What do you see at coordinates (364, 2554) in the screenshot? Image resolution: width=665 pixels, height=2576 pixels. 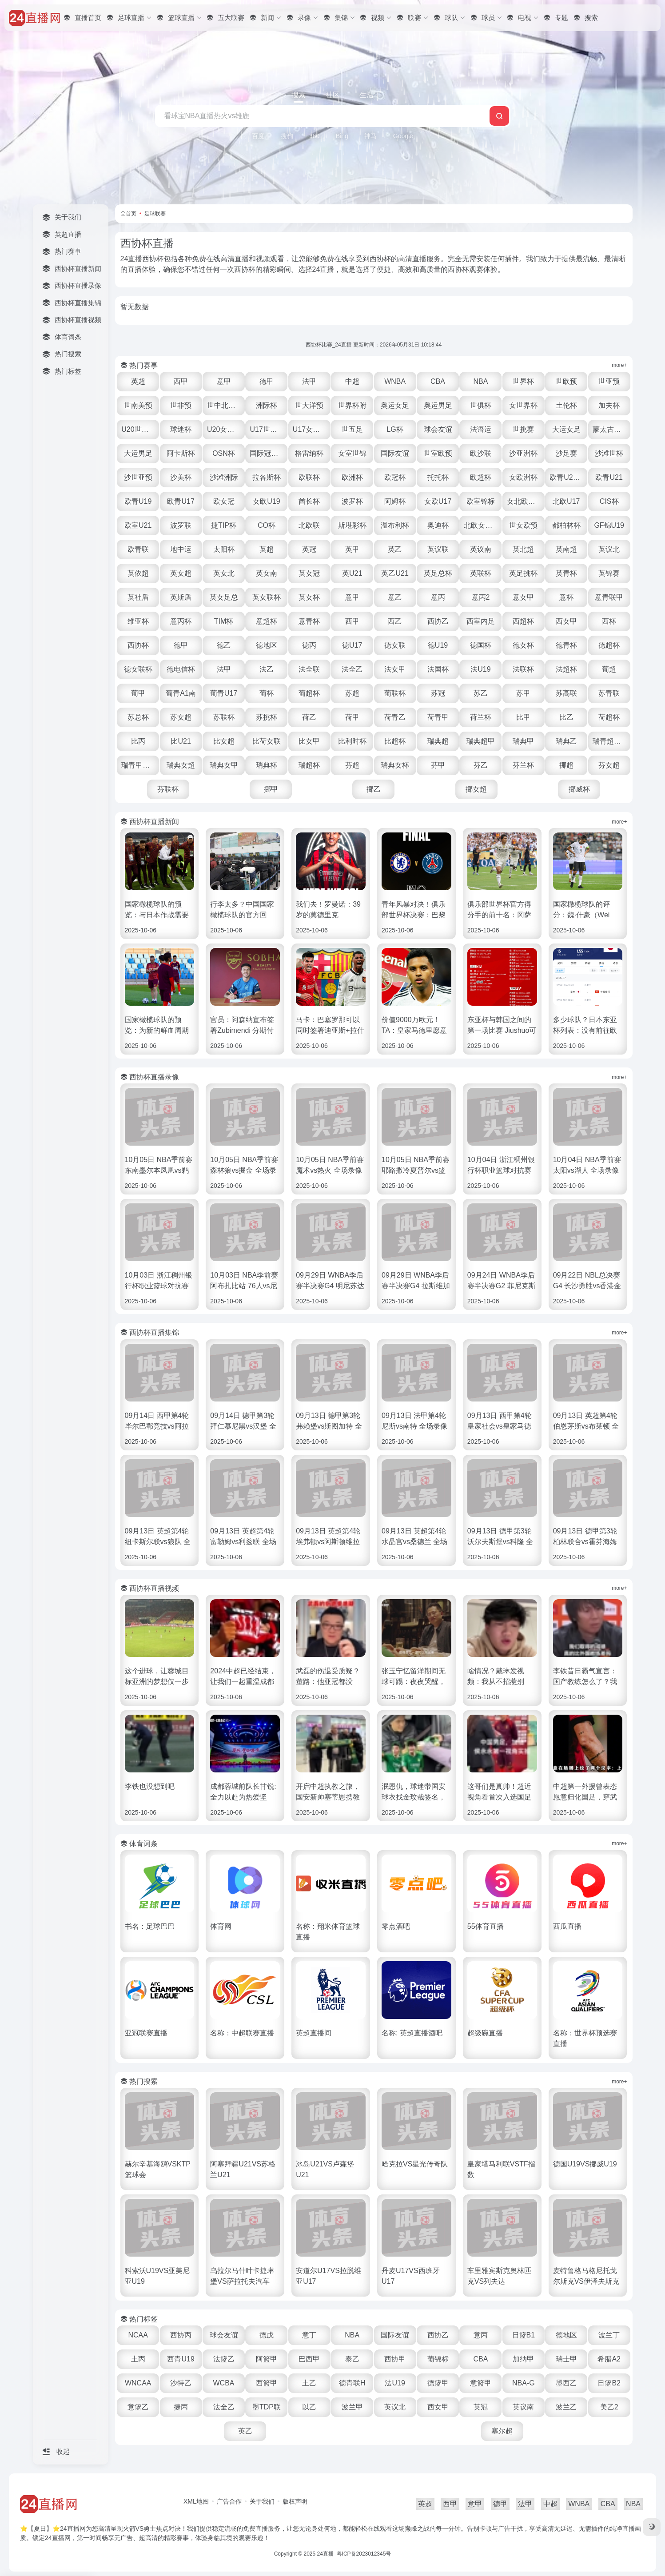 I see `粤ICP备2023012345号` at bounding box center [364, 2554].